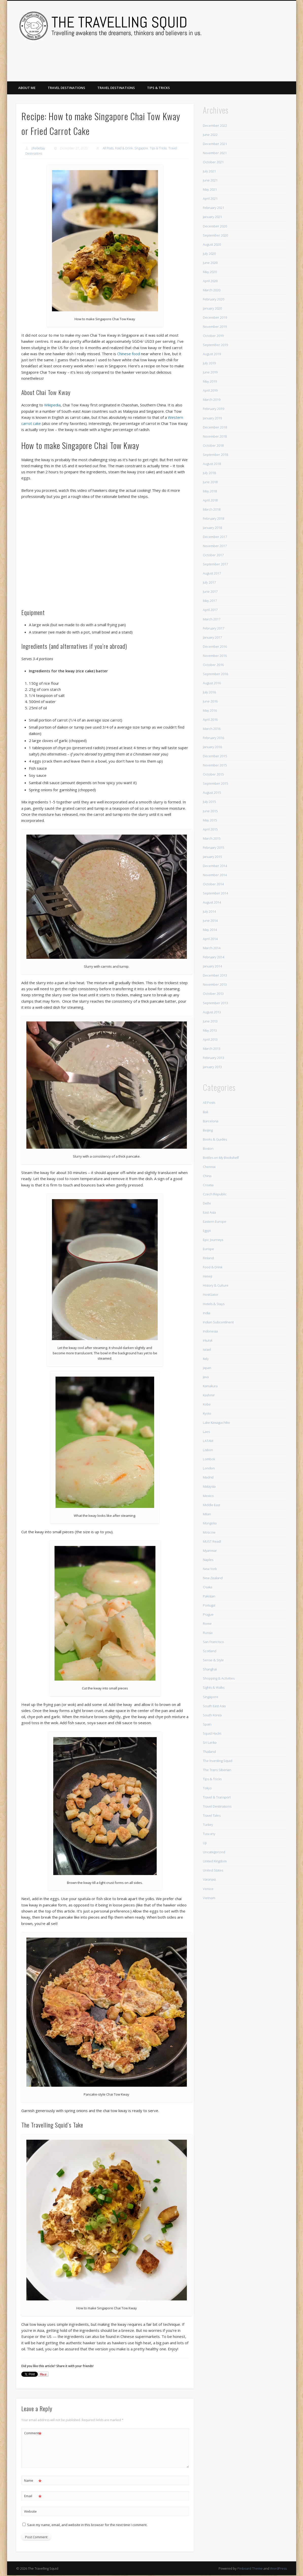  Describe the element at coordinates (141, 148) in the screenshot. I see `Singapore` at that location.